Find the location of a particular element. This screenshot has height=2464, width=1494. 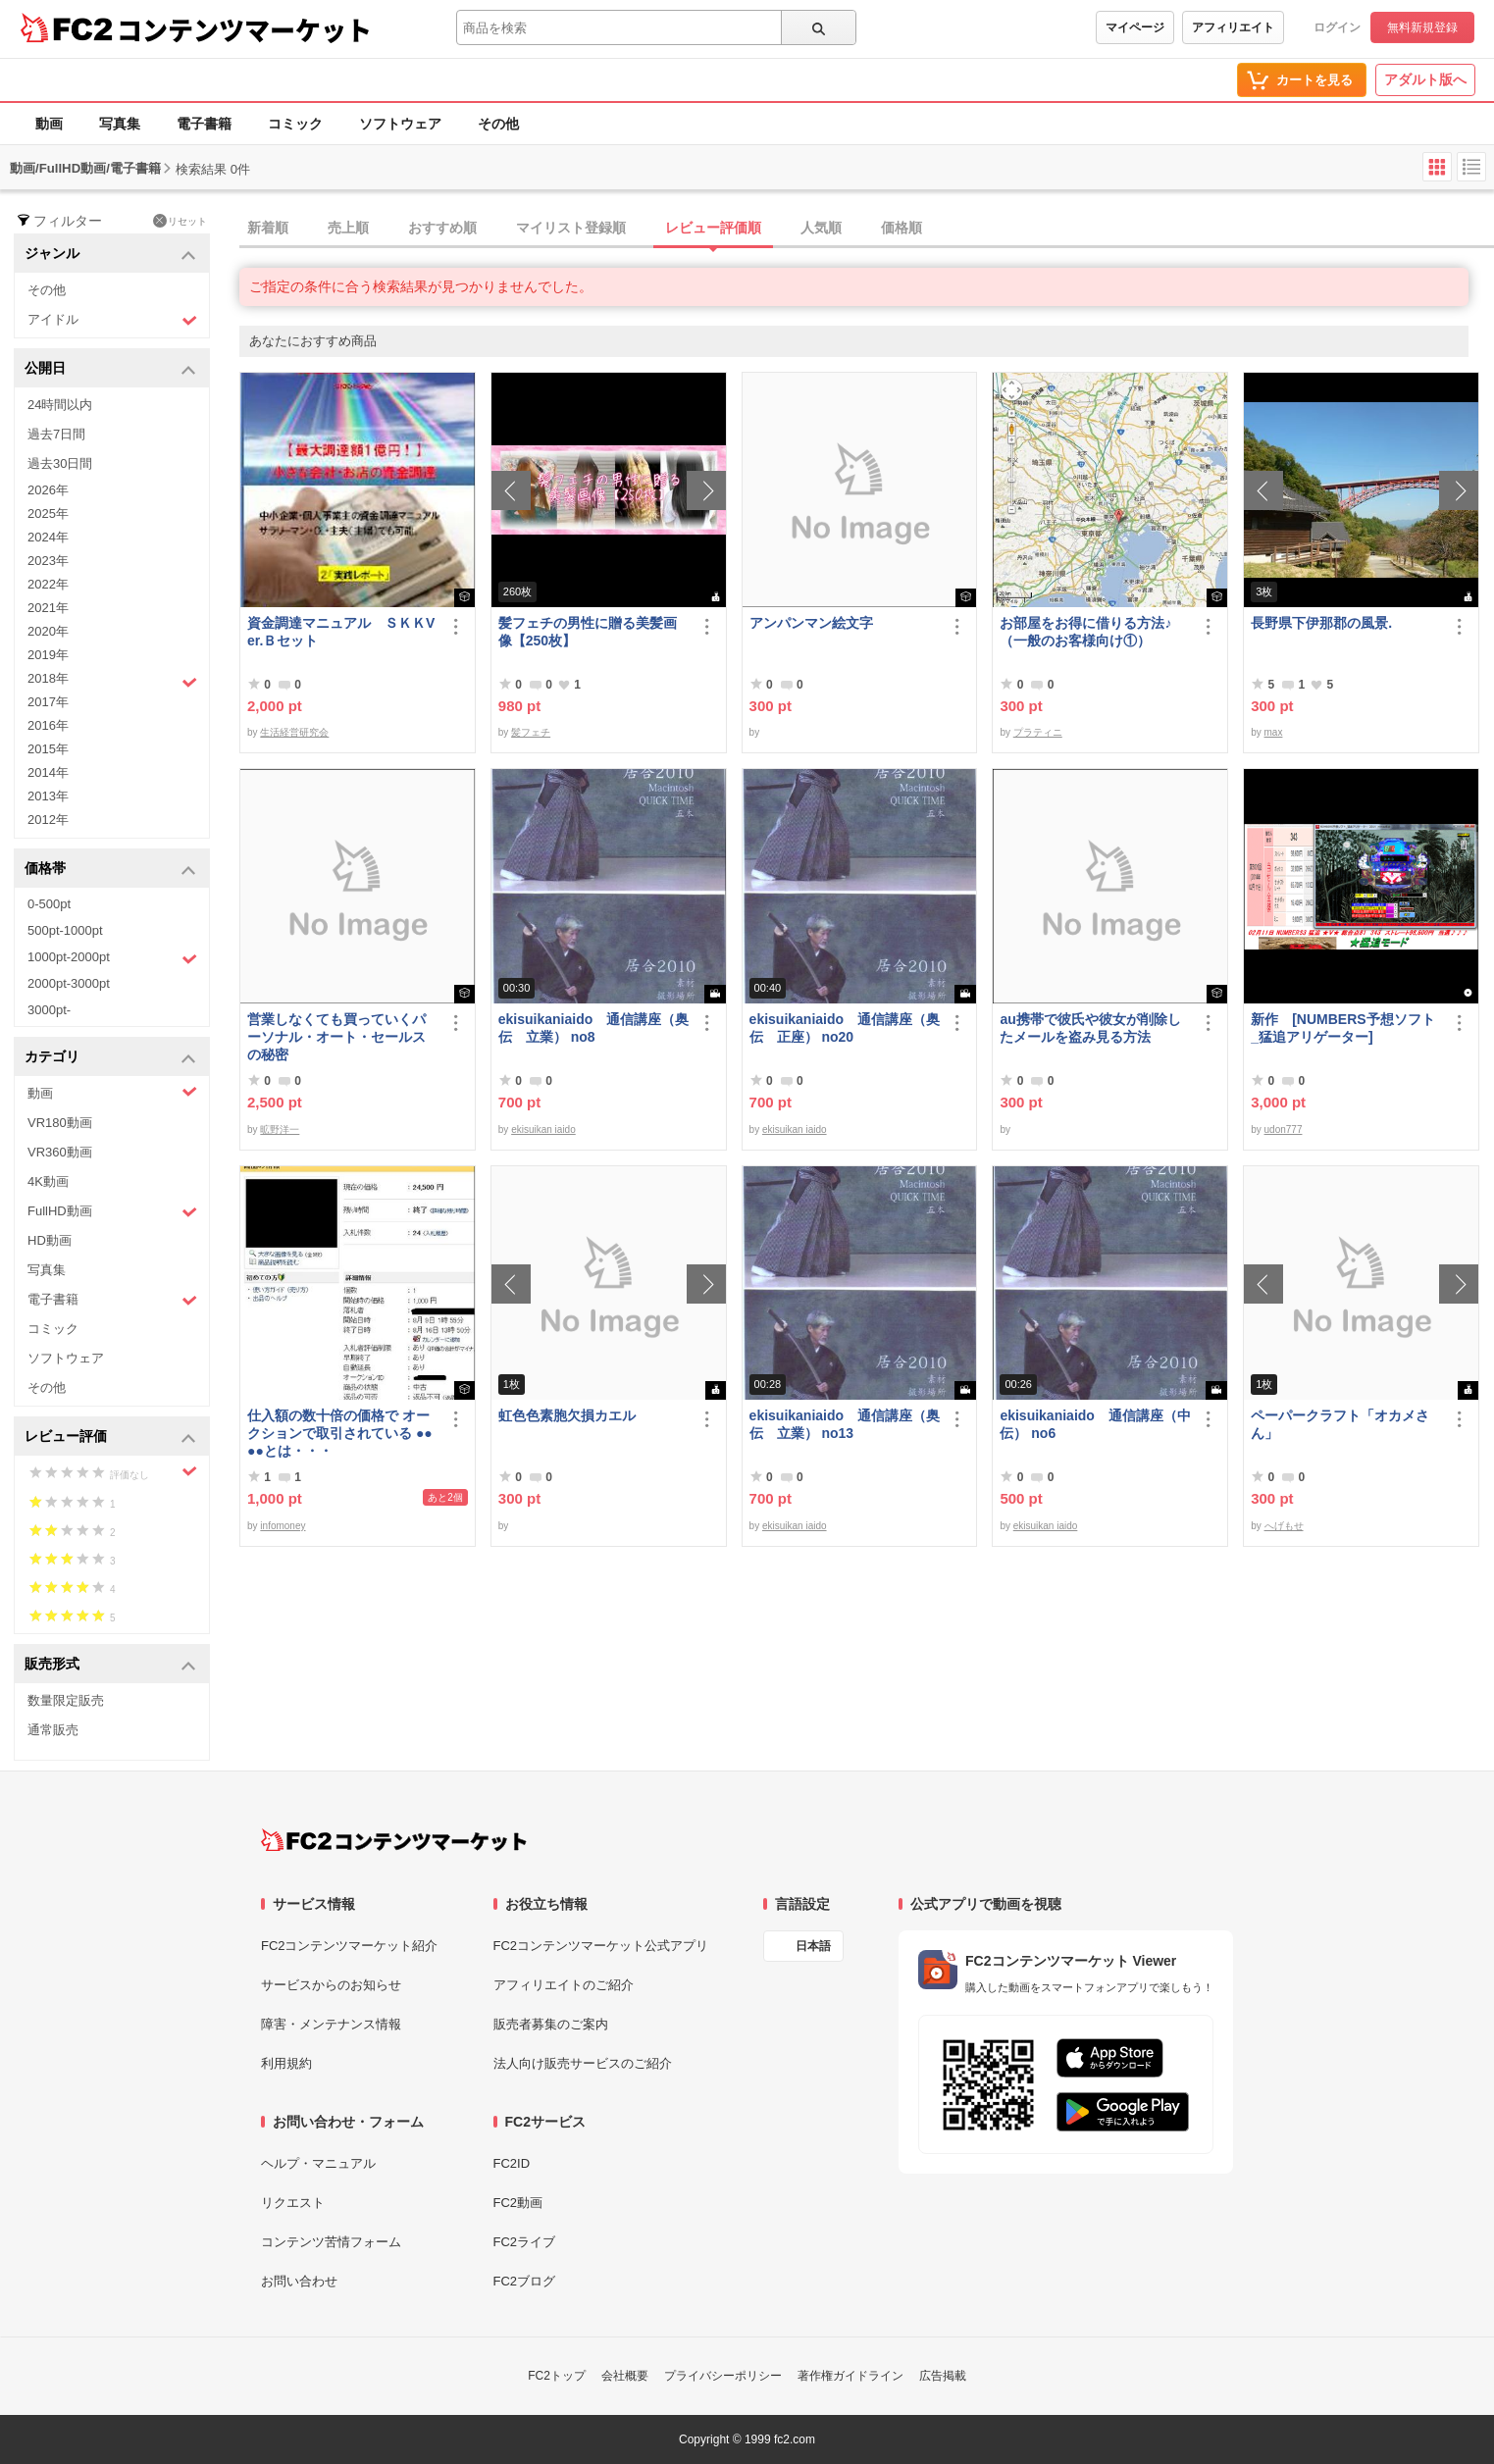

電子書籍 is located at coordinates (204, 123).